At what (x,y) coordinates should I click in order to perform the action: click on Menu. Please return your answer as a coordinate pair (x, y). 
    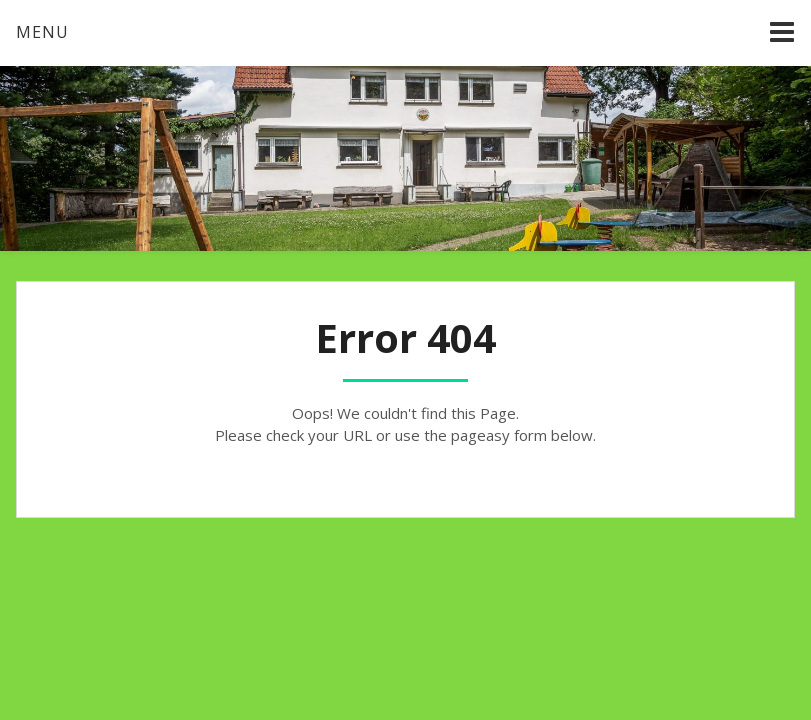
    Looking at the image, I should click on (42, 32).